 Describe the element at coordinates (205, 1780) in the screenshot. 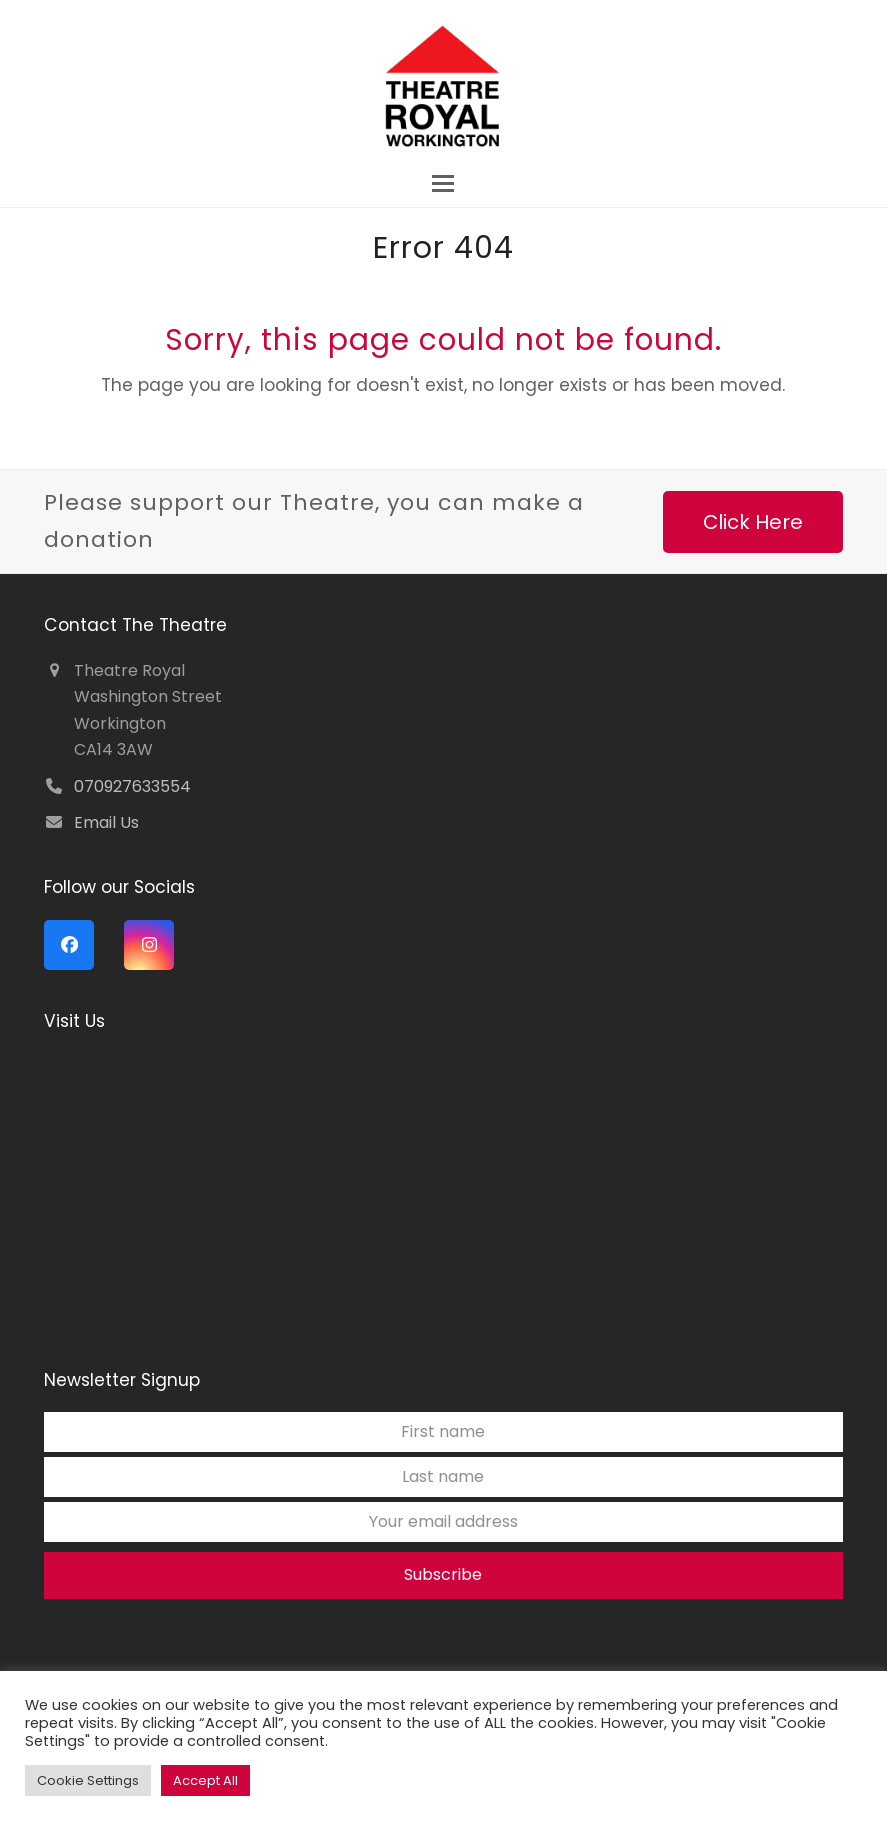

I see `Accept All [button]` at that location.